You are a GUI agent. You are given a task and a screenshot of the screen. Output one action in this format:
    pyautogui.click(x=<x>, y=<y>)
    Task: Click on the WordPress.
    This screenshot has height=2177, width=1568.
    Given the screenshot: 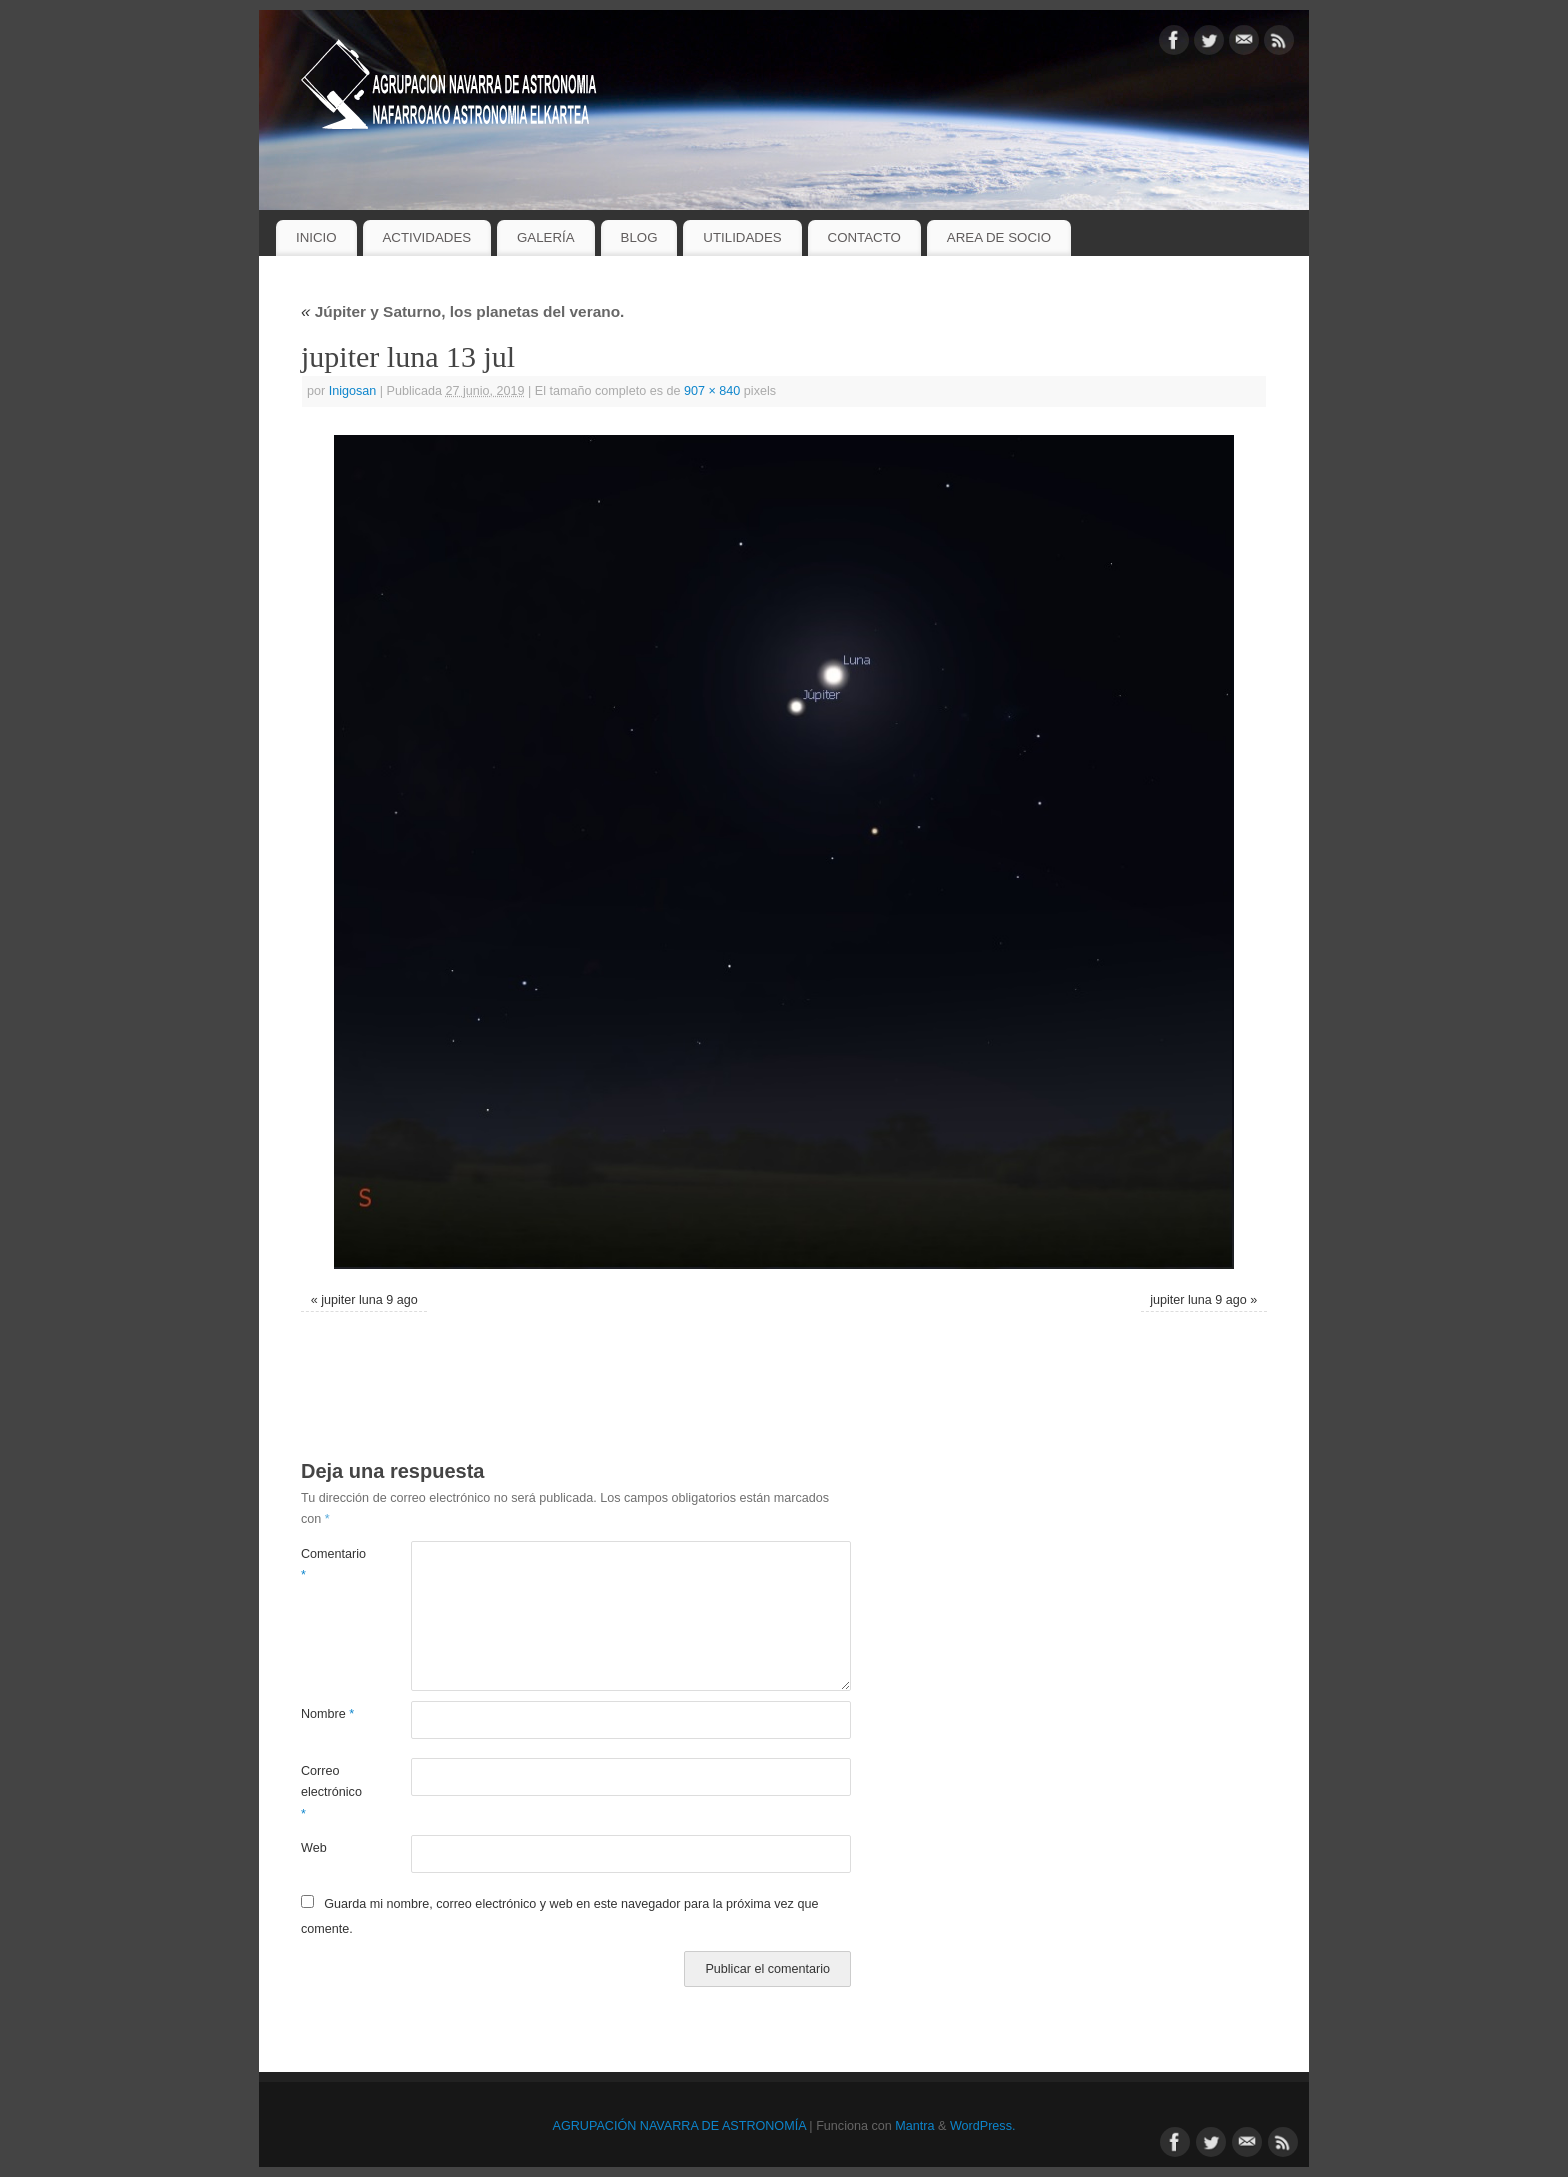 What is the action you would take?
    pyautogui.click(x=983, y=2126)
    